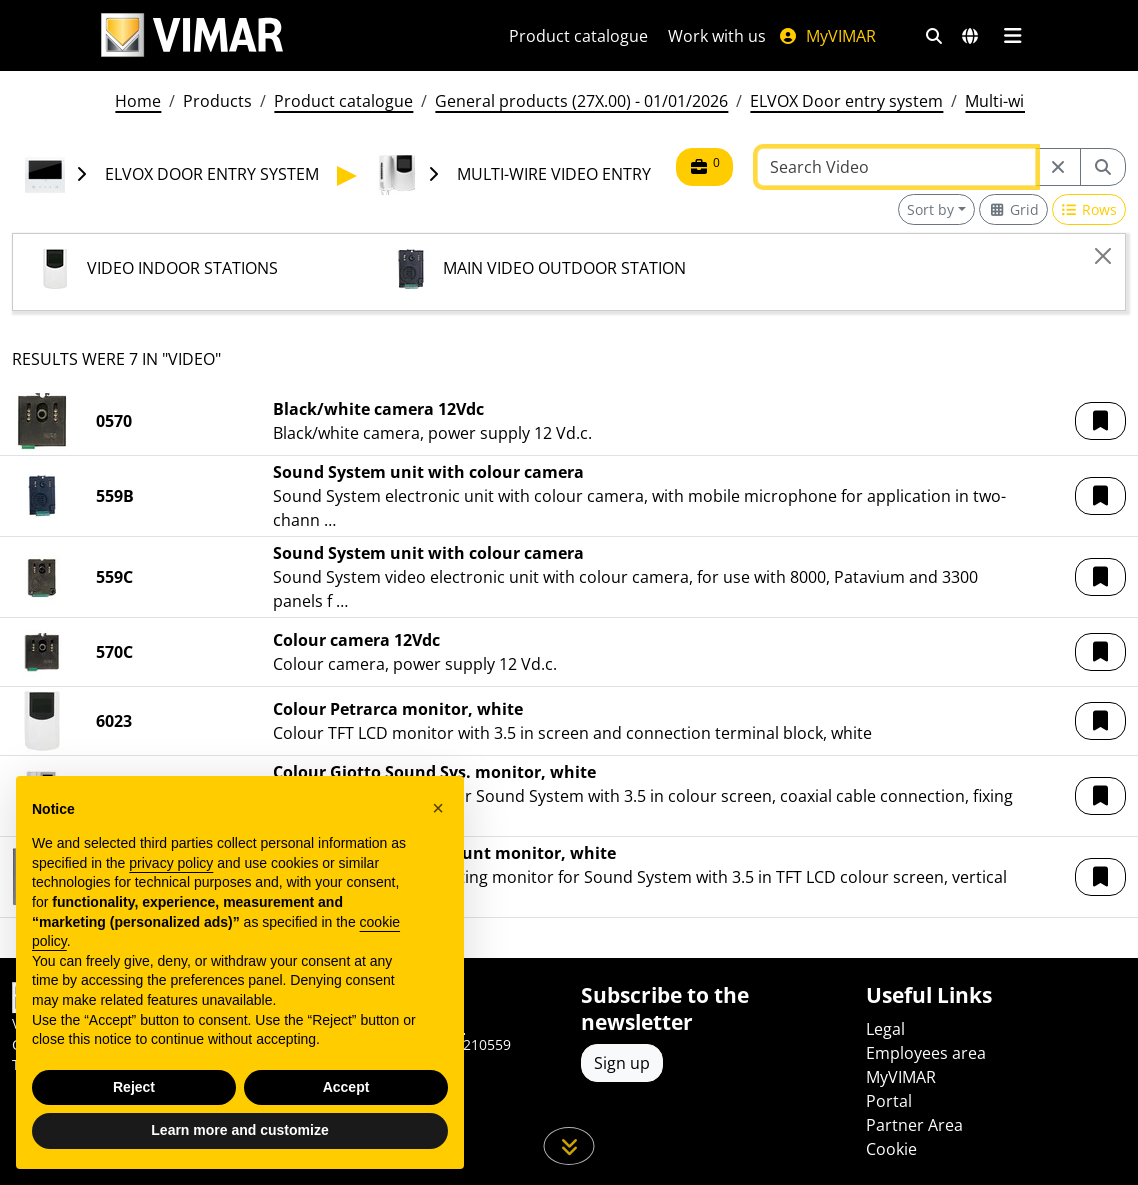 The height and width of the screenshot is (1185, 1138). What do you see at coordinates (885, 1029) in the screenshot?
I see `Legal` at bounding box center [885, 1029].